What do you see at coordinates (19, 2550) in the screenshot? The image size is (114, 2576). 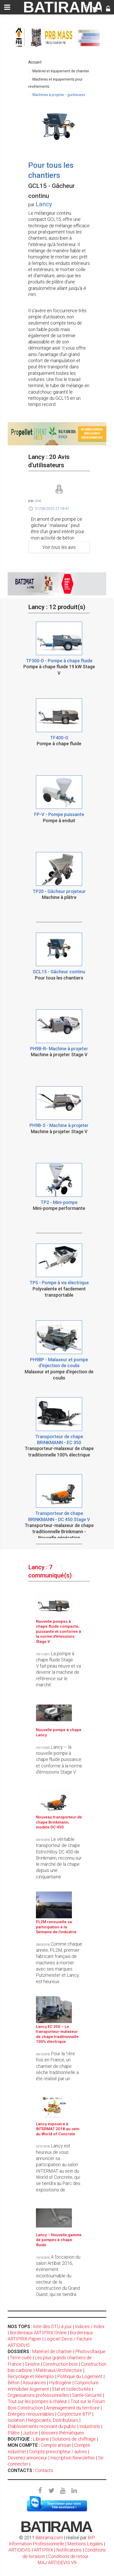 I see `ARTIDEVIS` at bounding box center [19, 2550].